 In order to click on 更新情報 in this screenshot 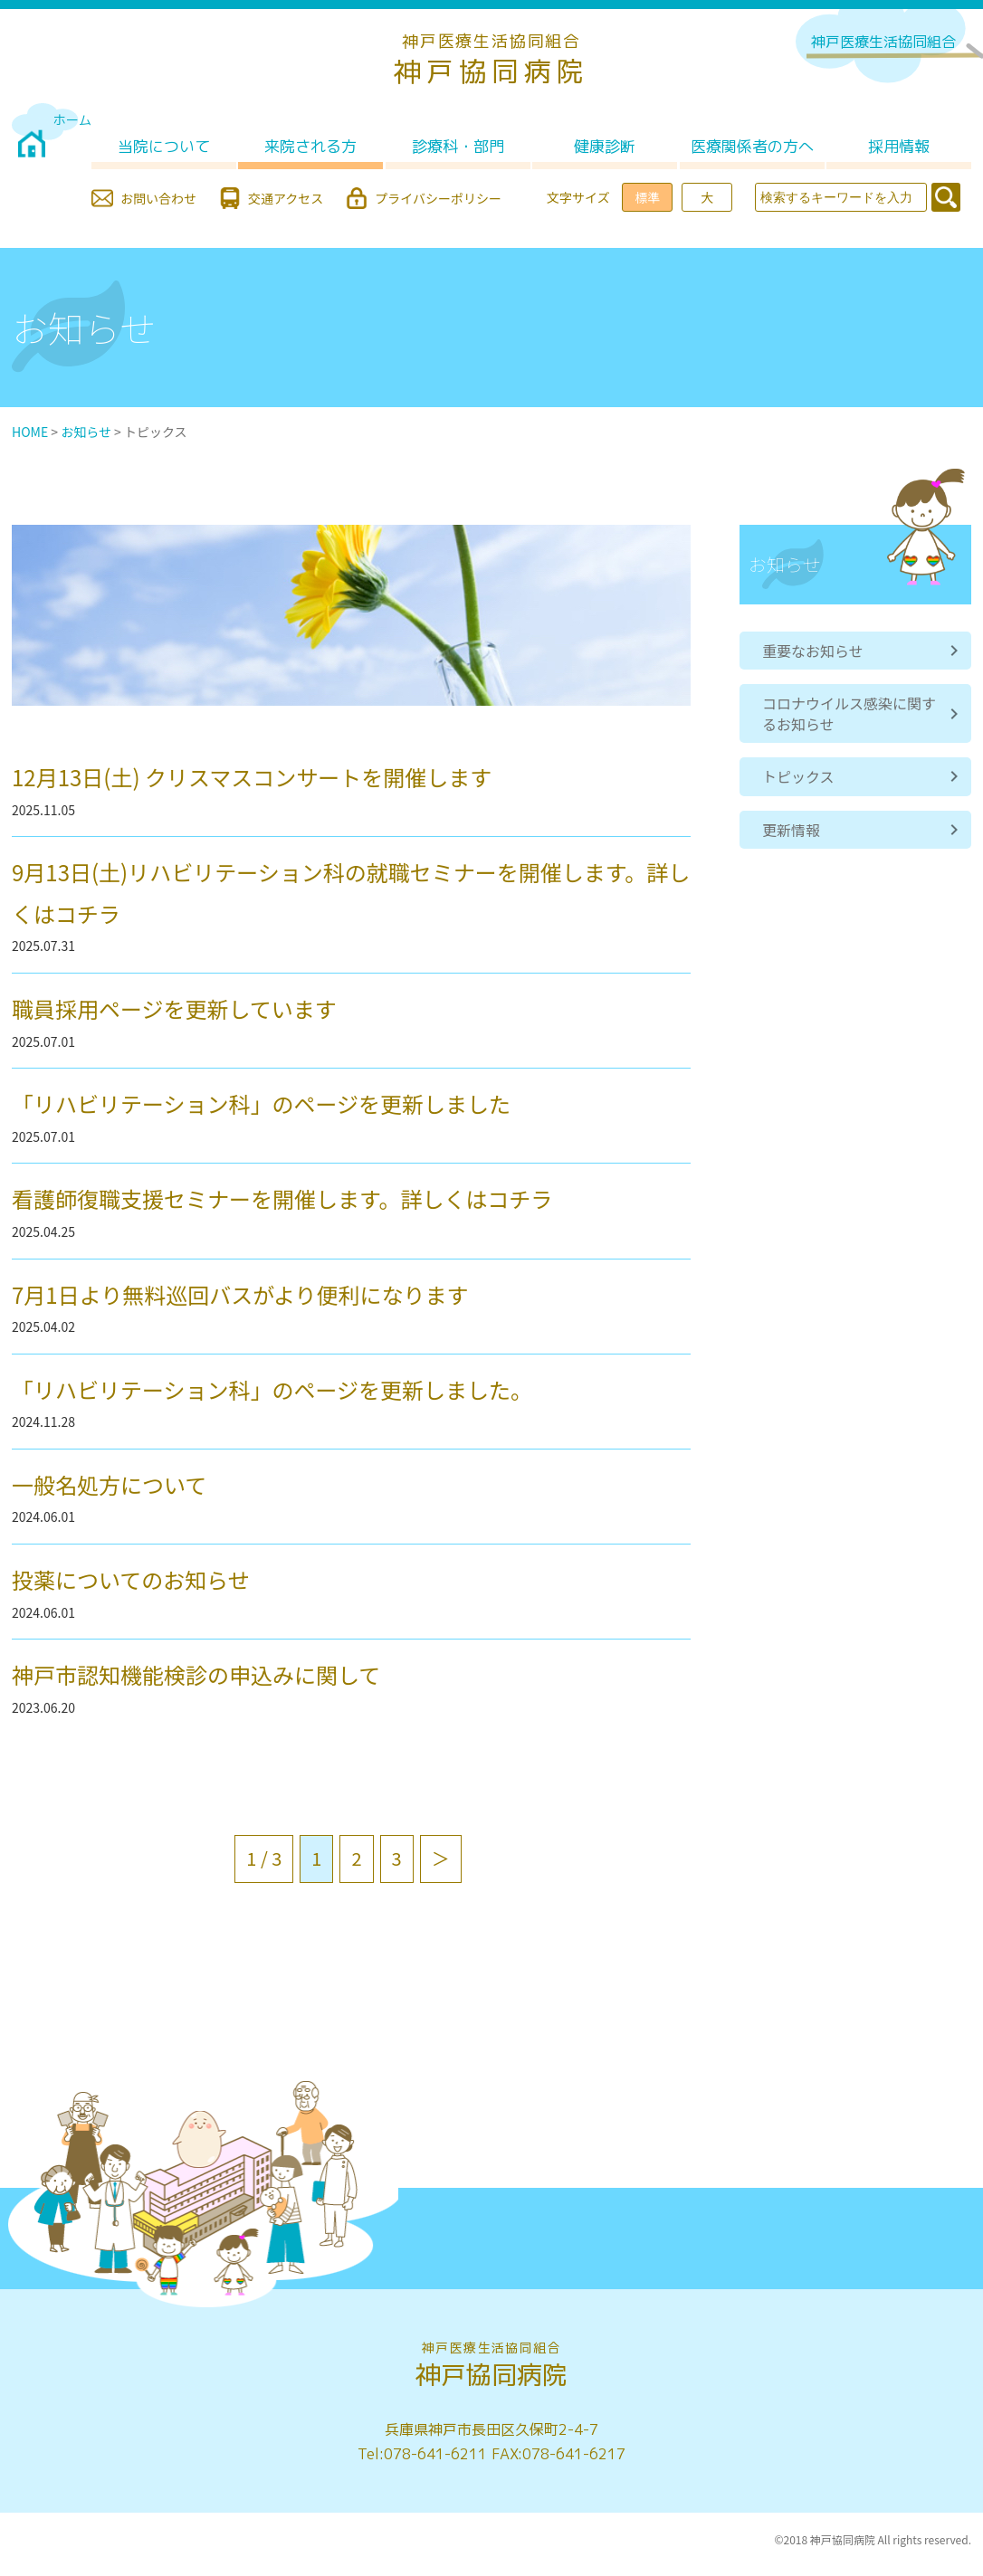, I will do `click(791, 830)`.